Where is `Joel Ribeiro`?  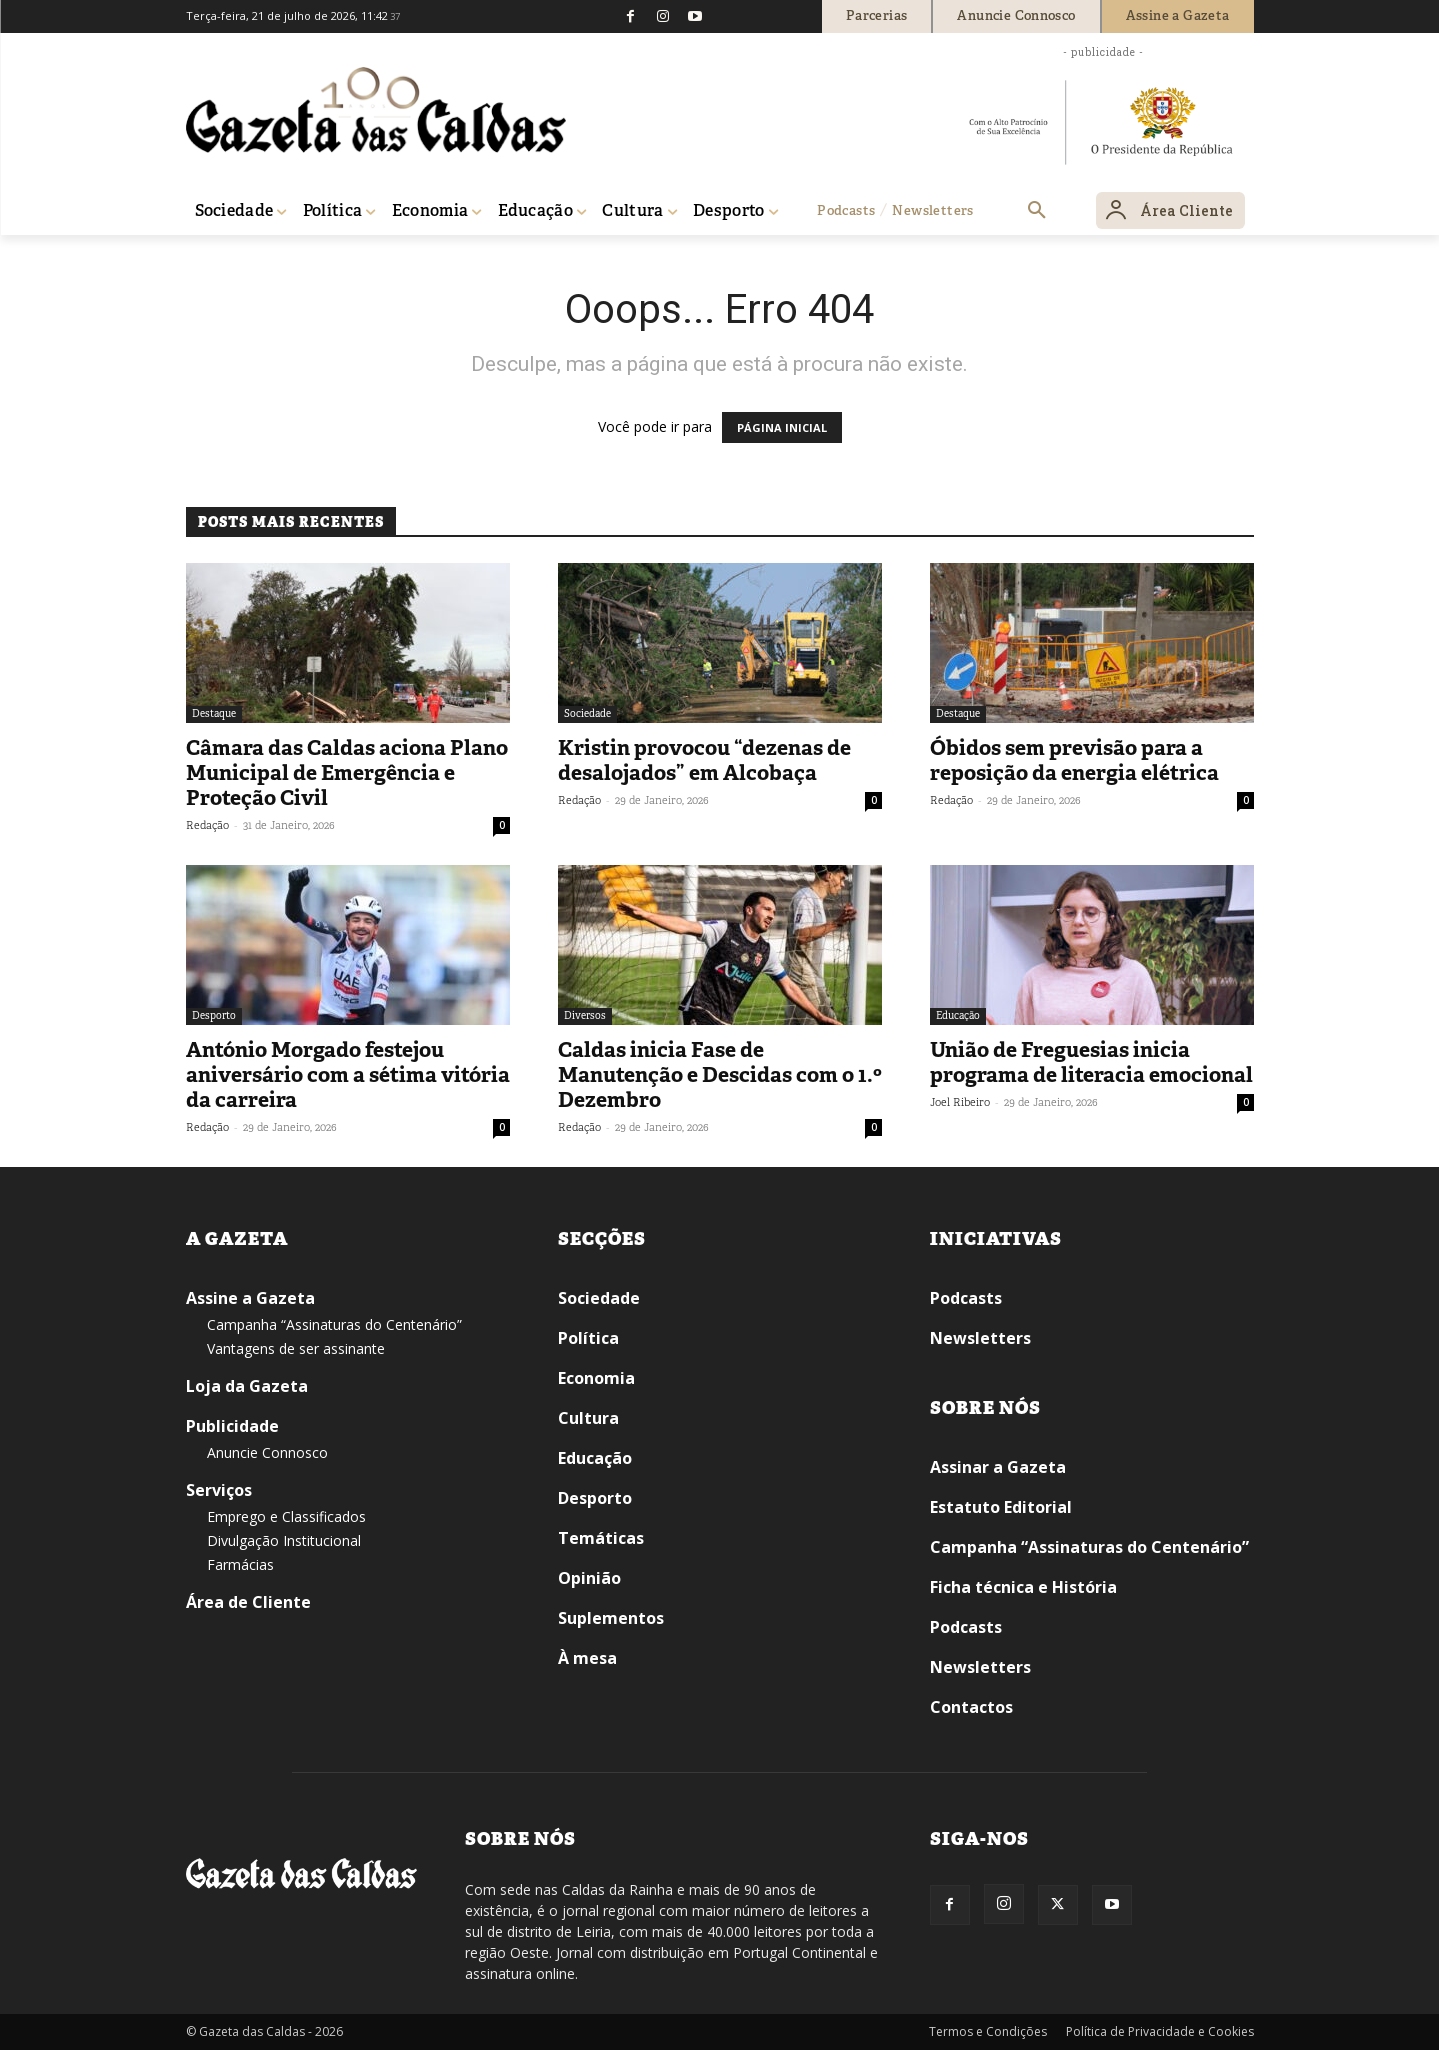 Joel Ribeiro is located at coordinates (960, 1102).